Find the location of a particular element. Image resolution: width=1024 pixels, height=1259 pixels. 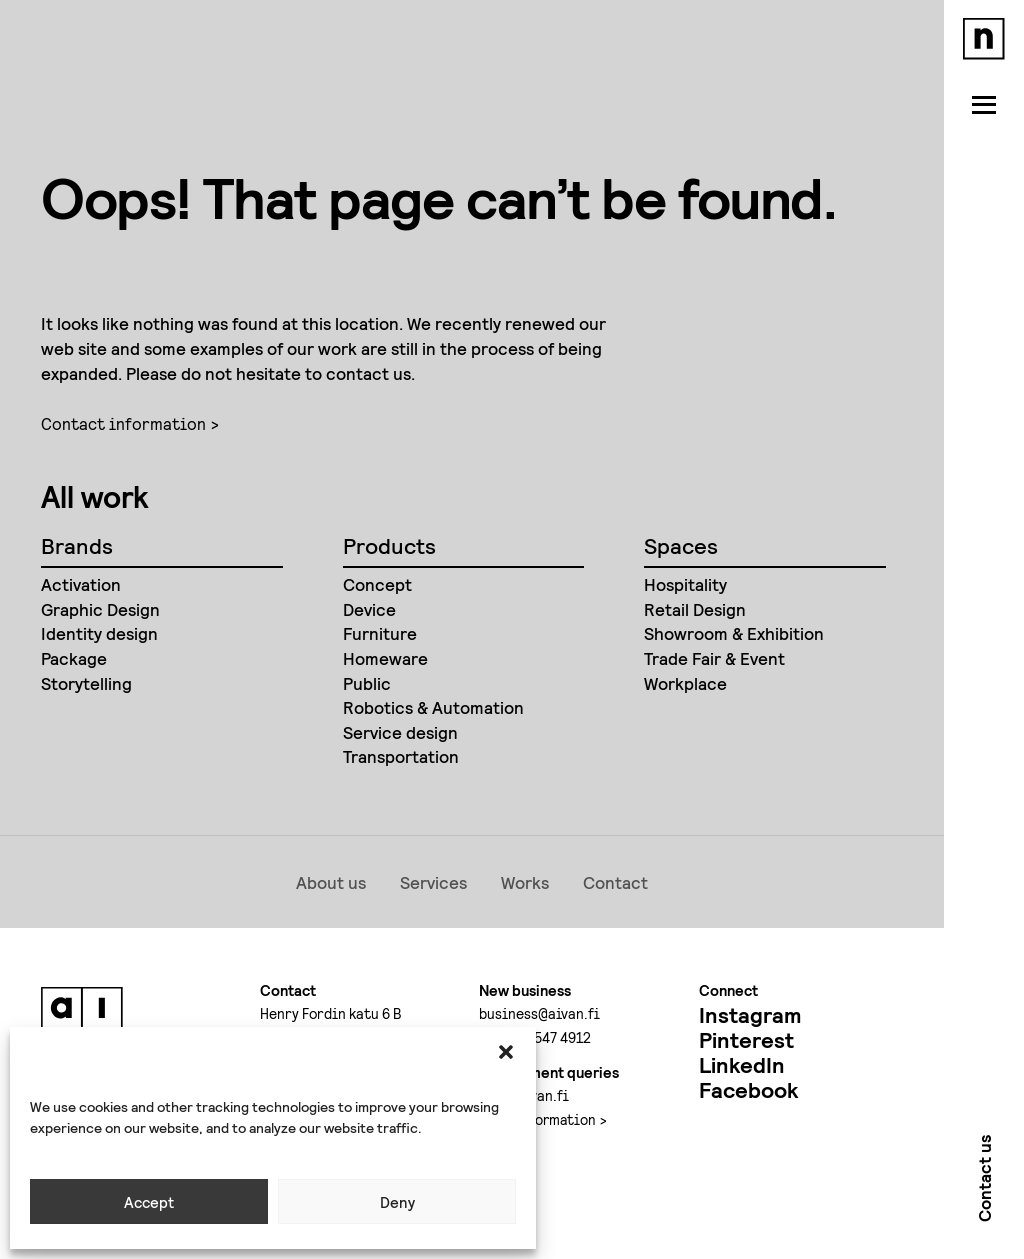

Contact information is located at coordinates (123, 423).